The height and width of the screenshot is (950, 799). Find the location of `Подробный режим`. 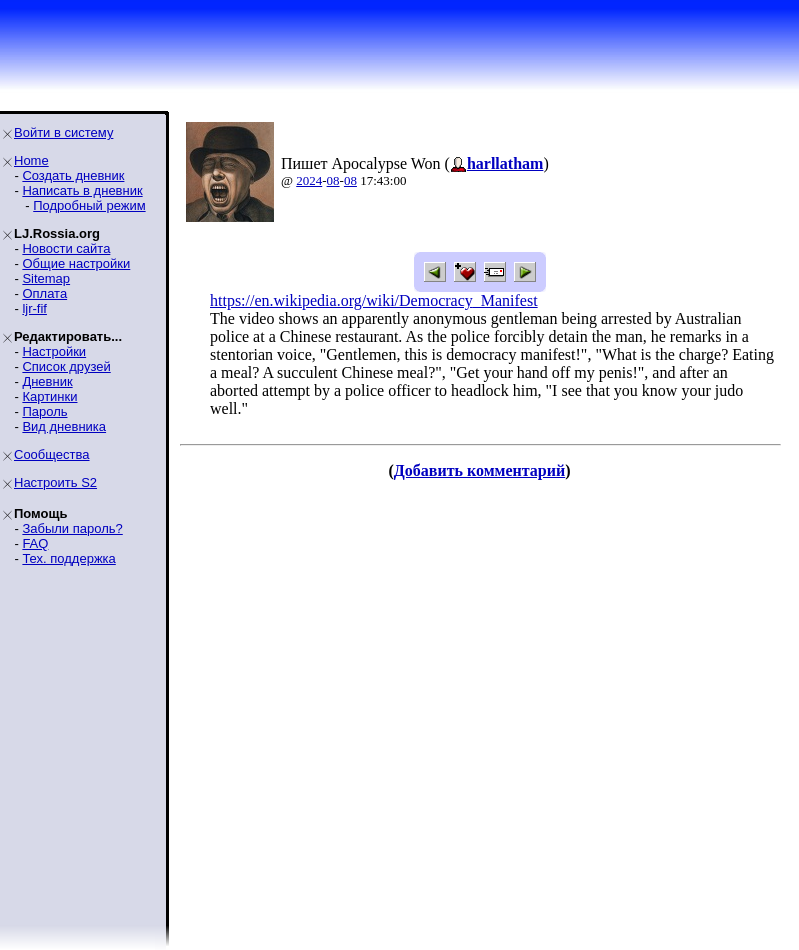

Подробный режим is located at coordinates (89, 205).